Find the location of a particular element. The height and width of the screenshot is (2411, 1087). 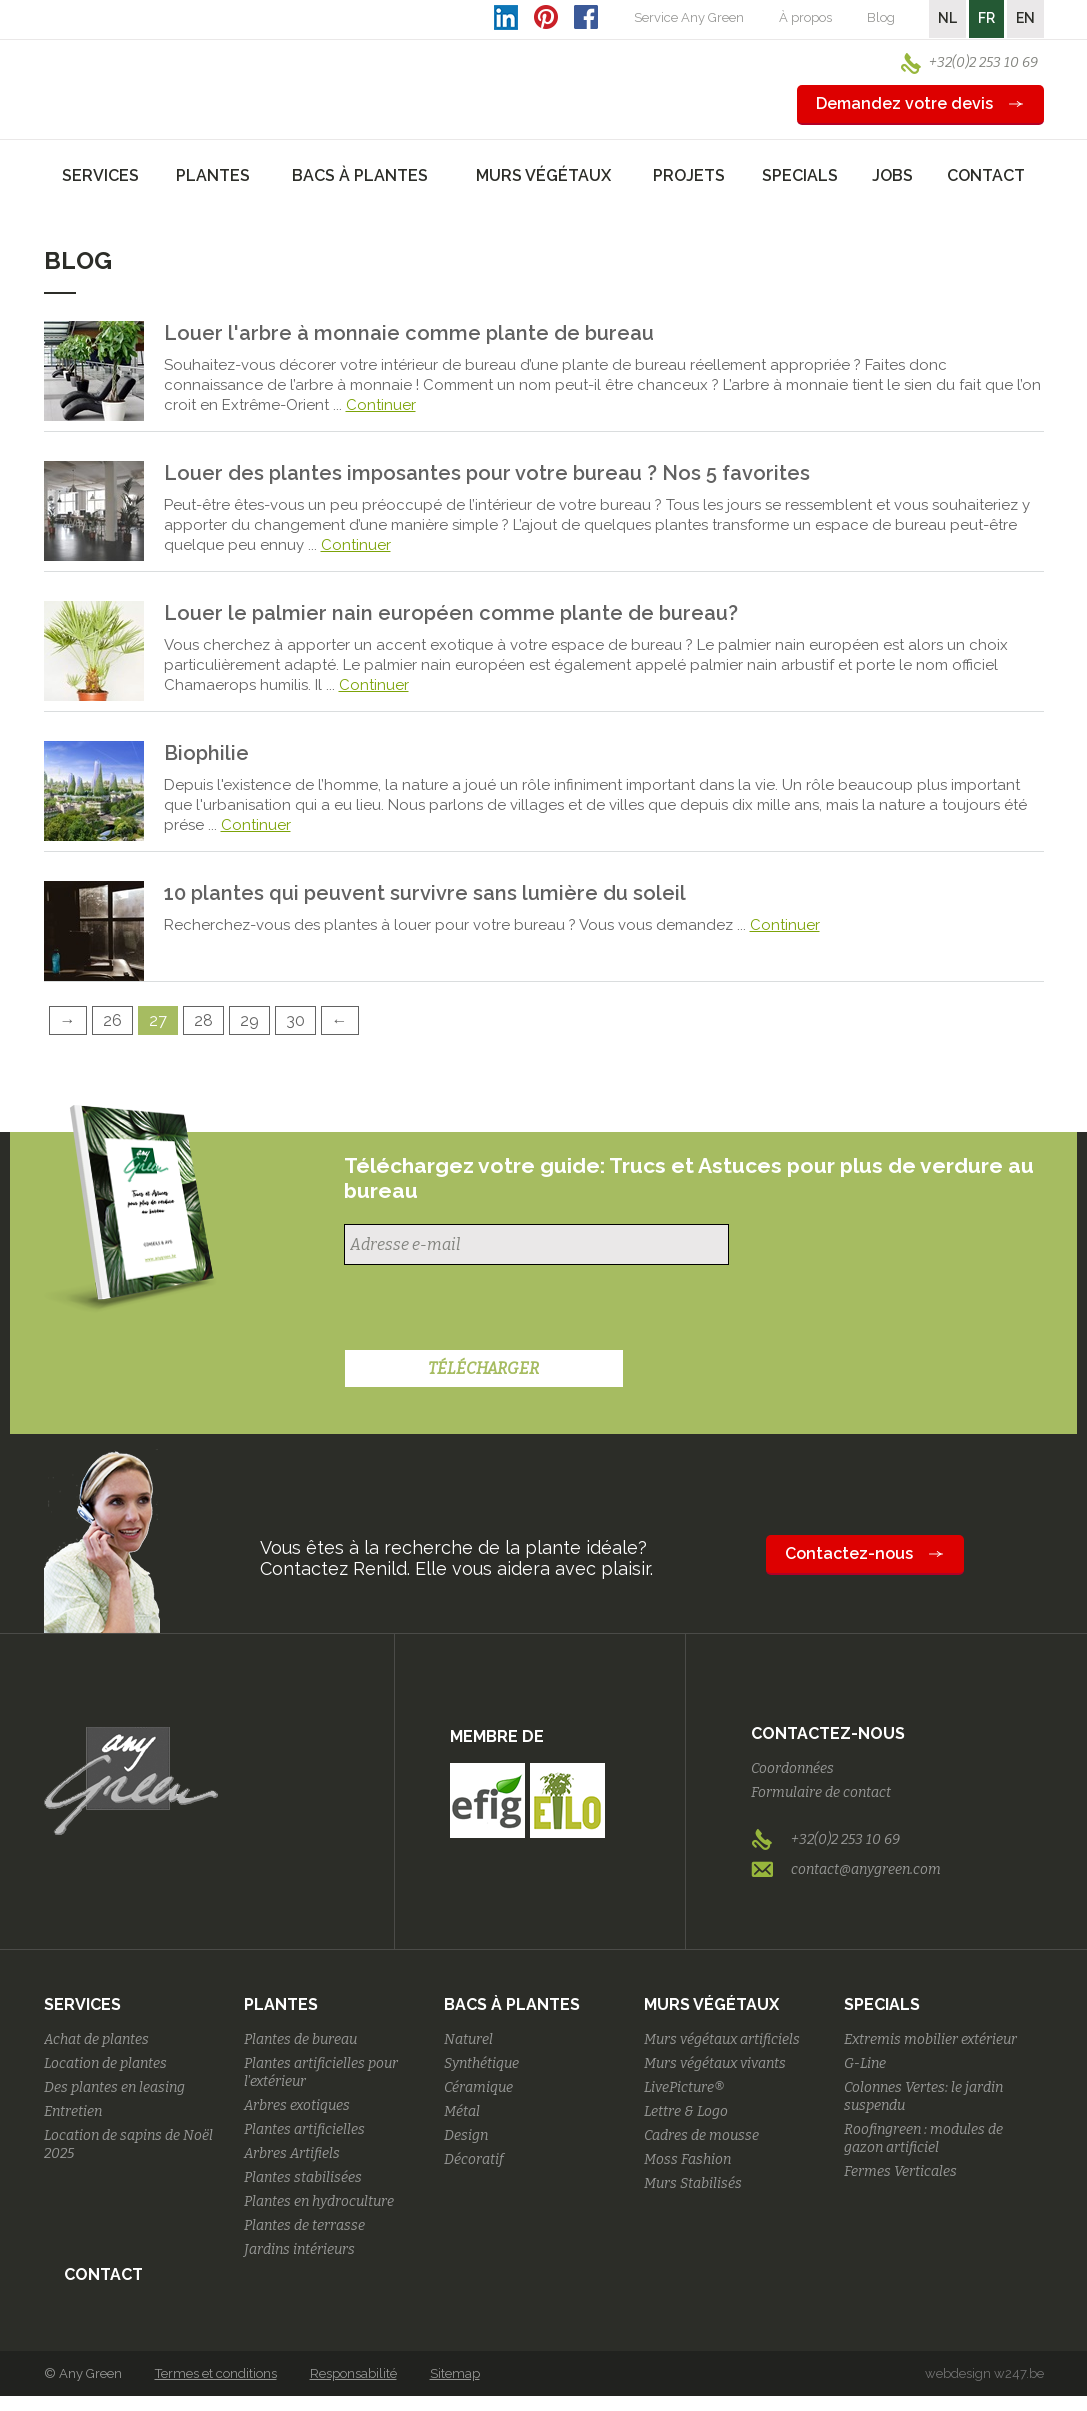

Plantes stabilisées is located at coordinates (303, 2177).